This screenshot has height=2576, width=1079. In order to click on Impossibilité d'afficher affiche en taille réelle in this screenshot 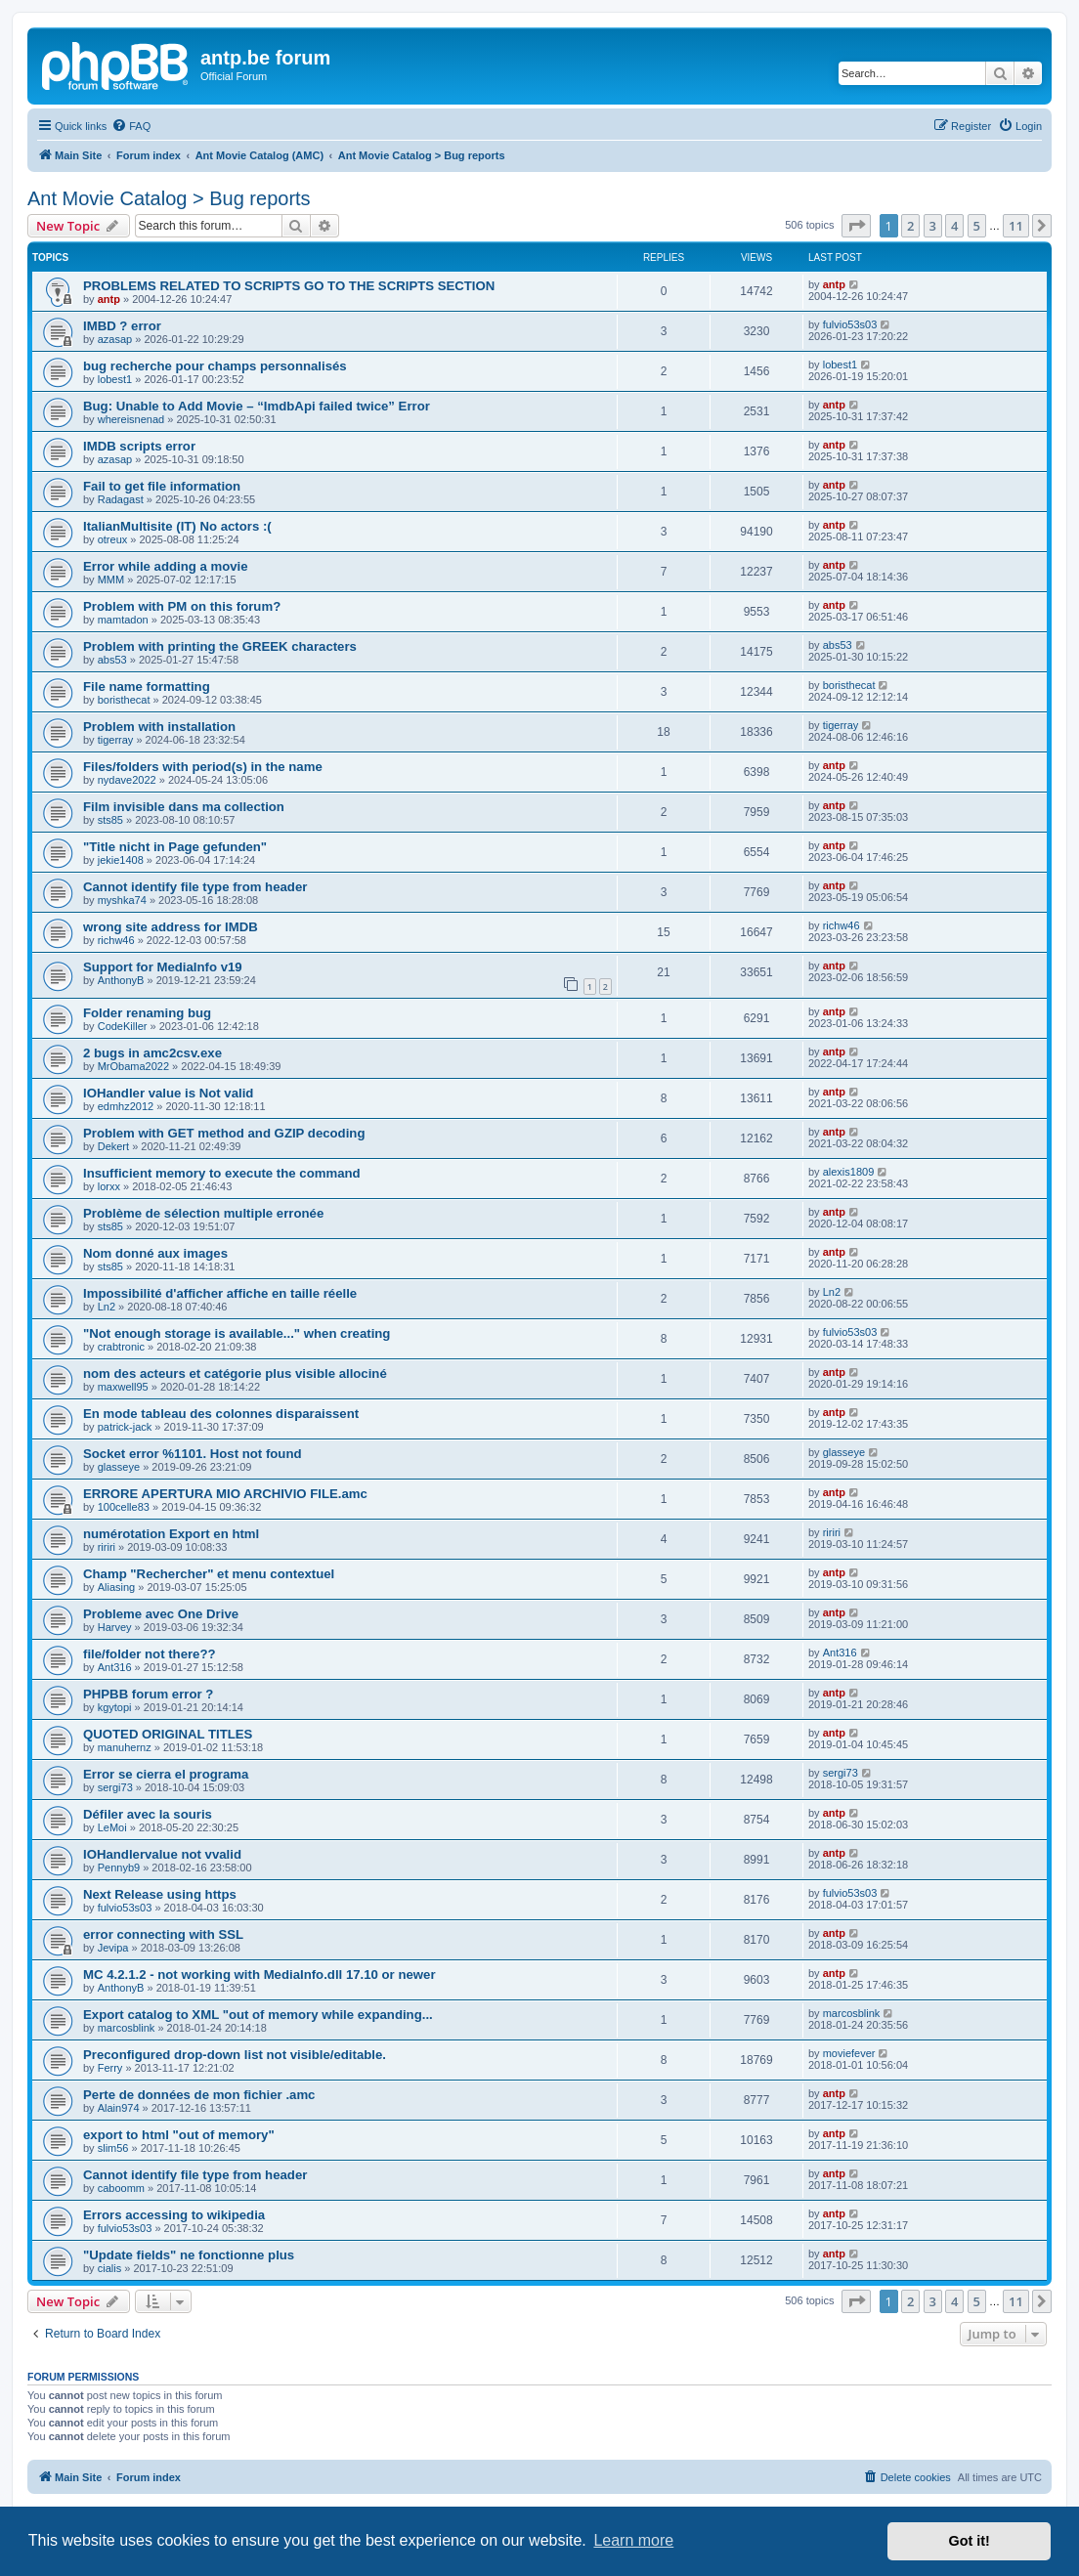, I will do `click(220, 1293)`.